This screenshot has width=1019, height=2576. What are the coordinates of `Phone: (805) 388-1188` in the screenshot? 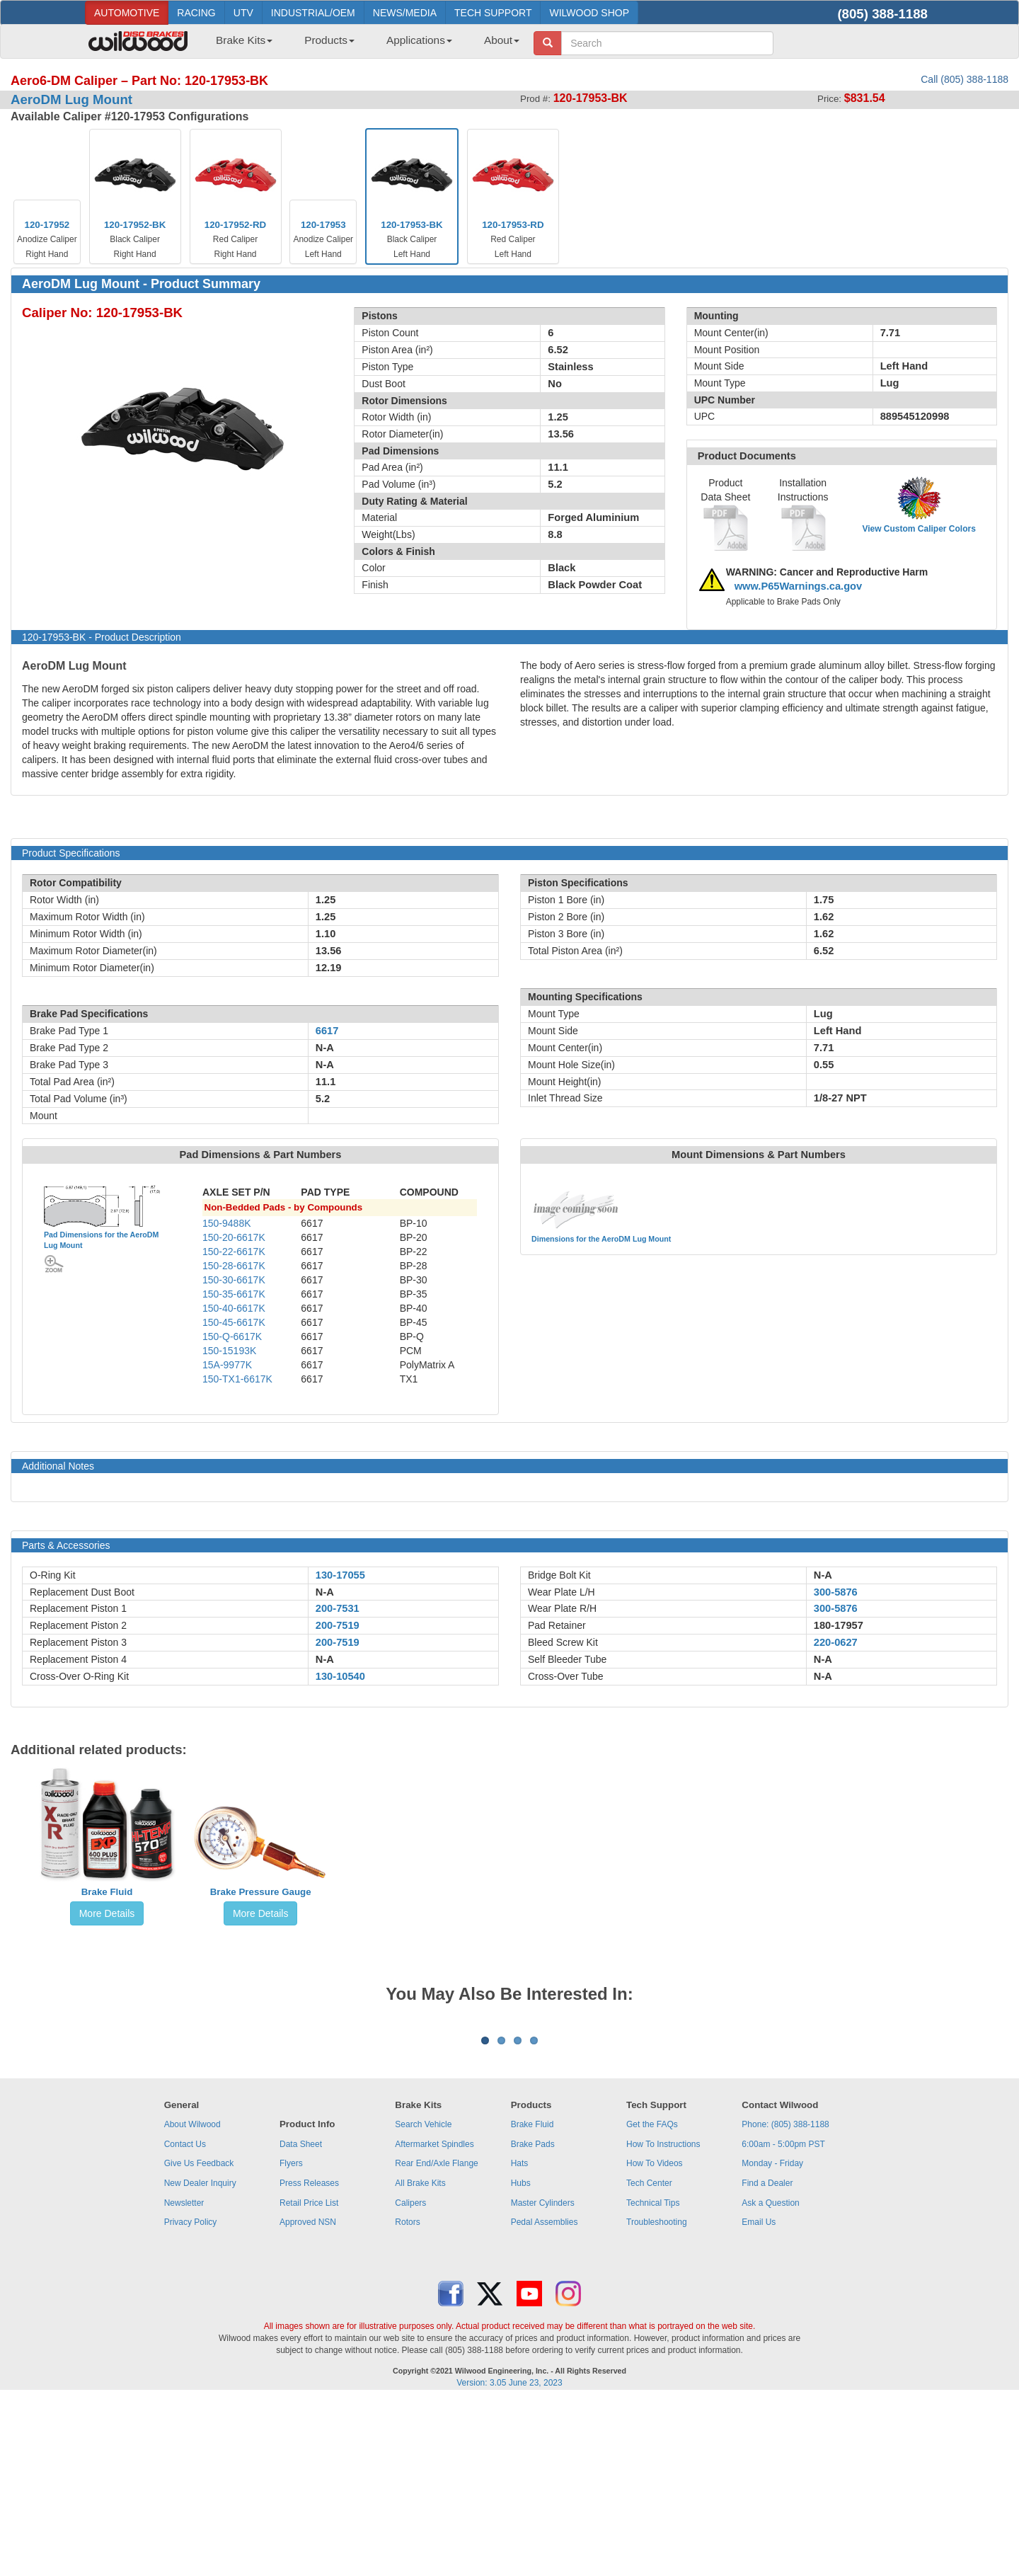 It's located at (785, 2300).